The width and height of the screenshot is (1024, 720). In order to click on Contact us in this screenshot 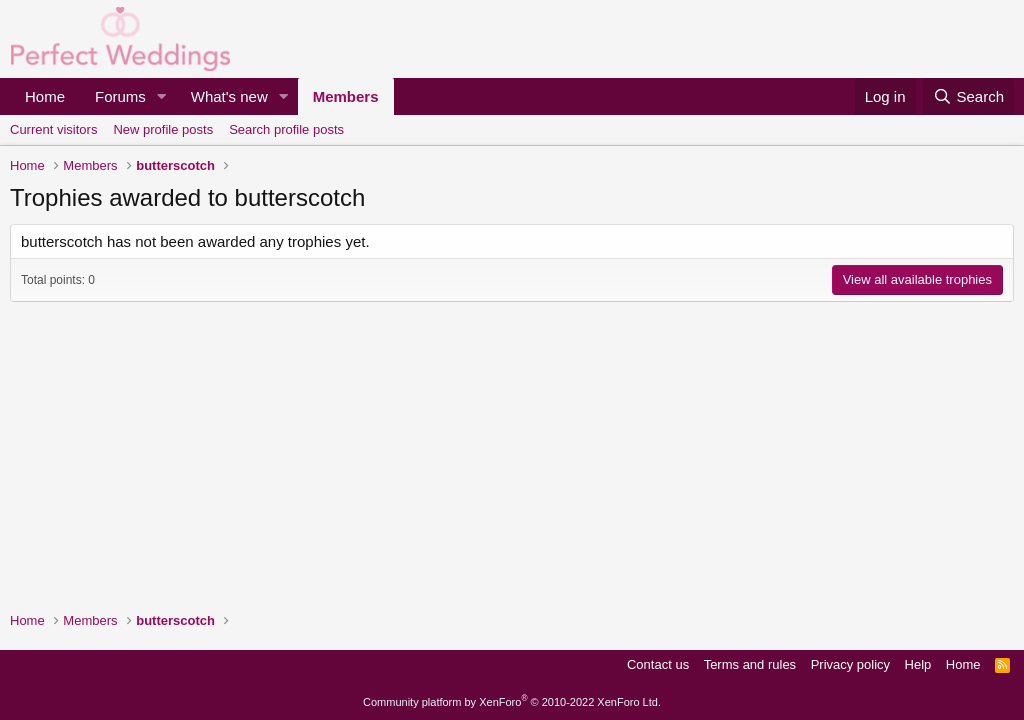, I will do `click(658, 664)`.